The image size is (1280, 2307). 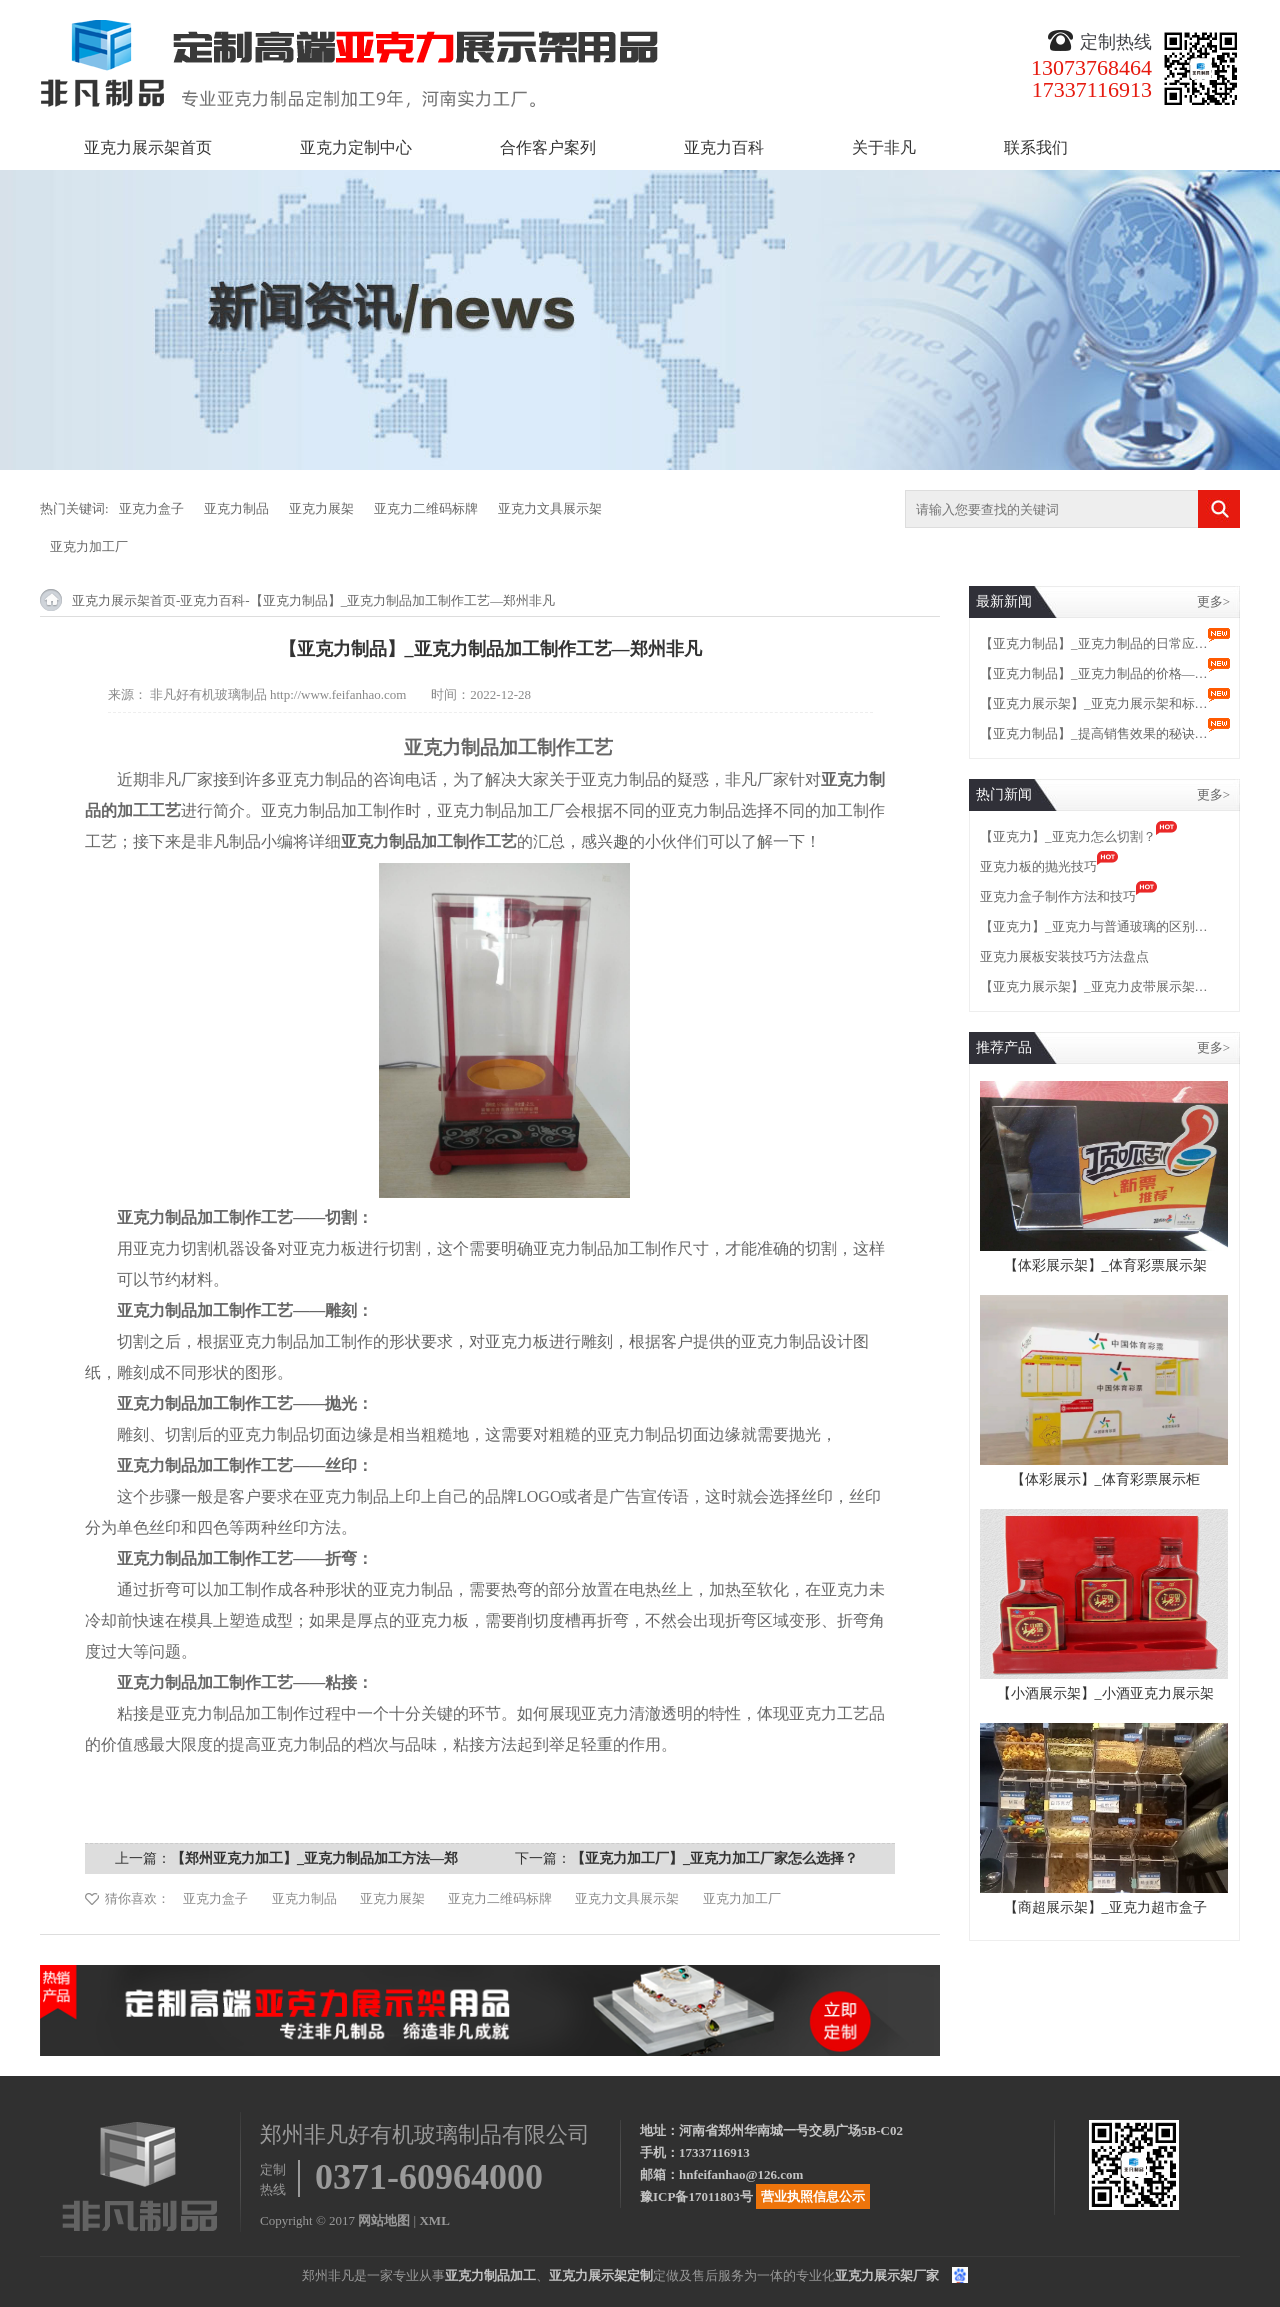 I want to click on 亚克力展架, so click(x=321, y=508).